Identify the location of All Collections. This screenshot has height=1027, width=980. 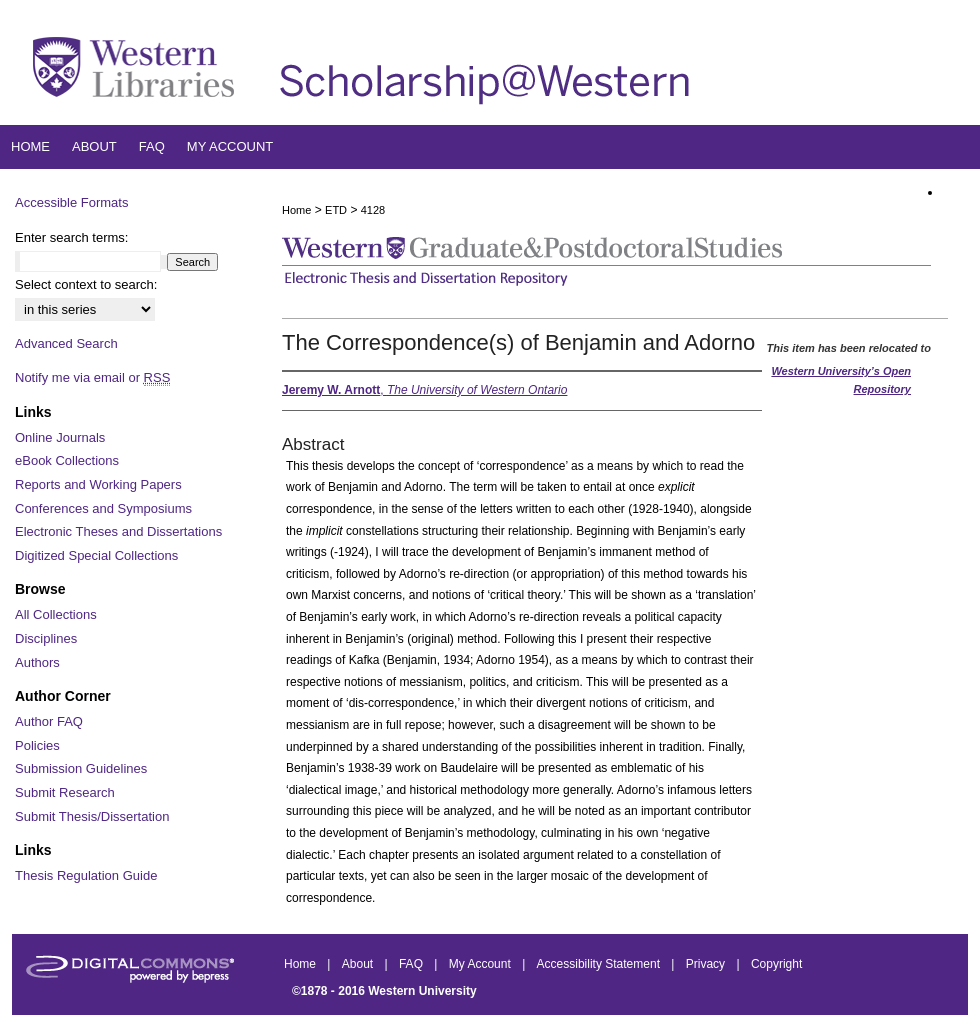
(56, 614).